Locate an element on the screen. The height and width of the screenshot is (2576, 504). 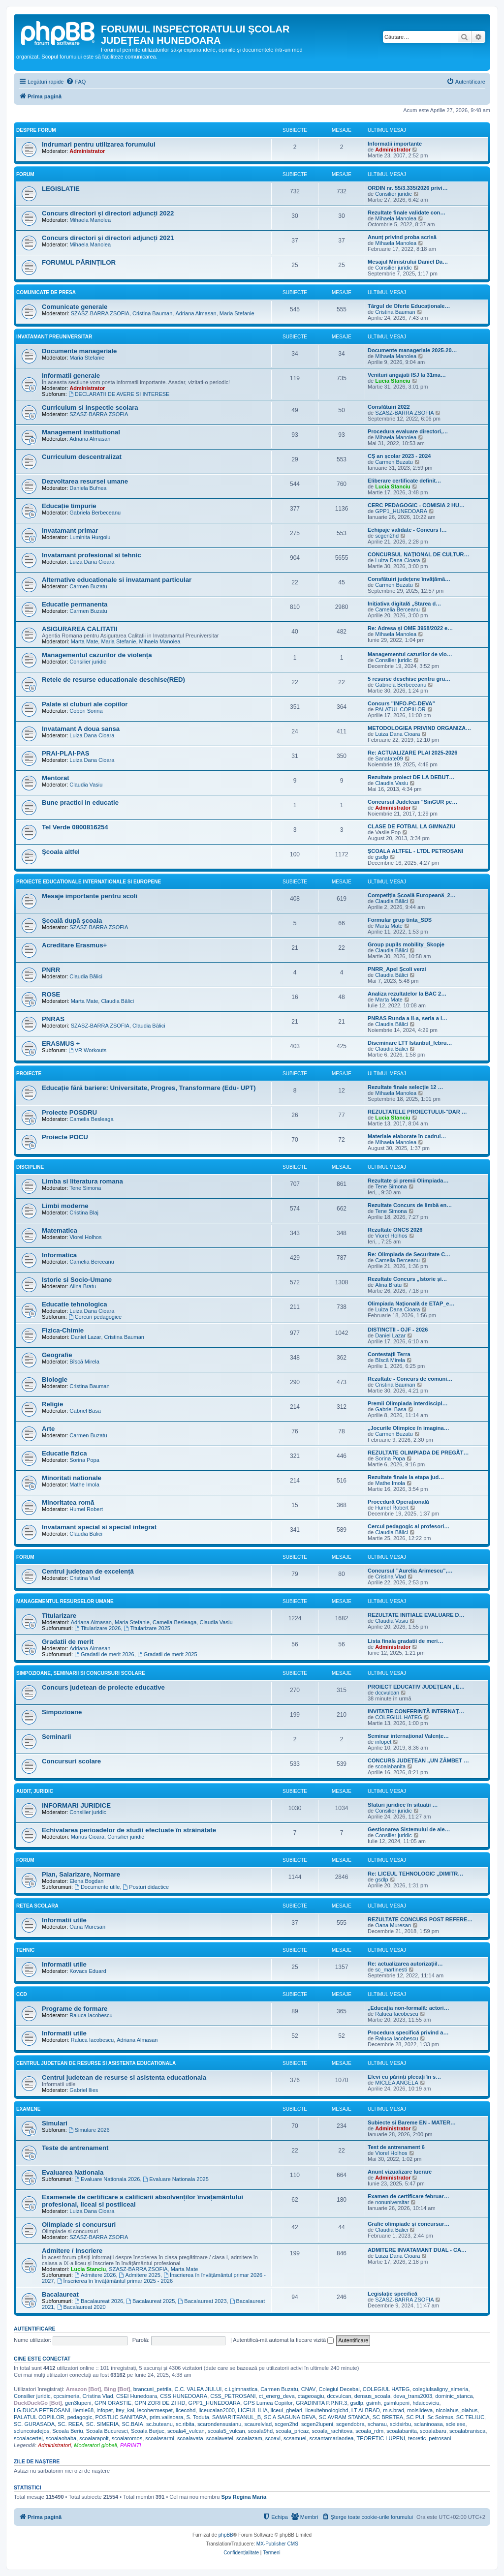
Gradatii de merit 2025 is located at coordinates (167, 1654).